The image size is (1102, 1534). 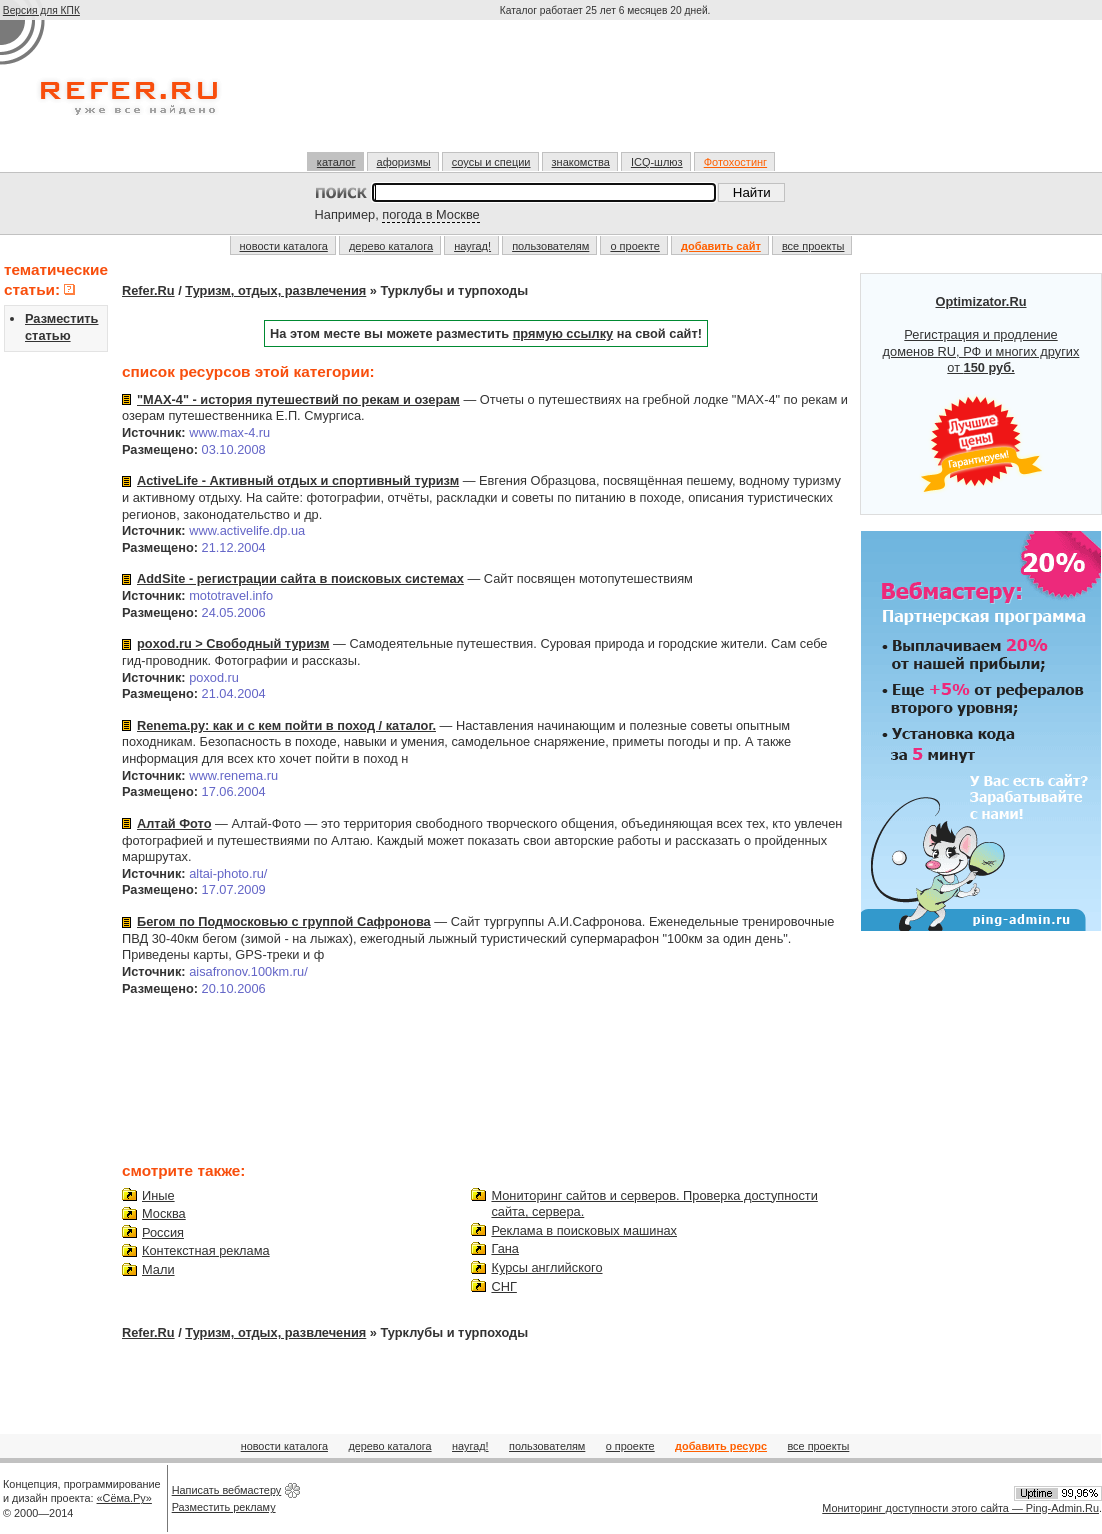 I want to click on пользователям, so click(x=550, y=246).